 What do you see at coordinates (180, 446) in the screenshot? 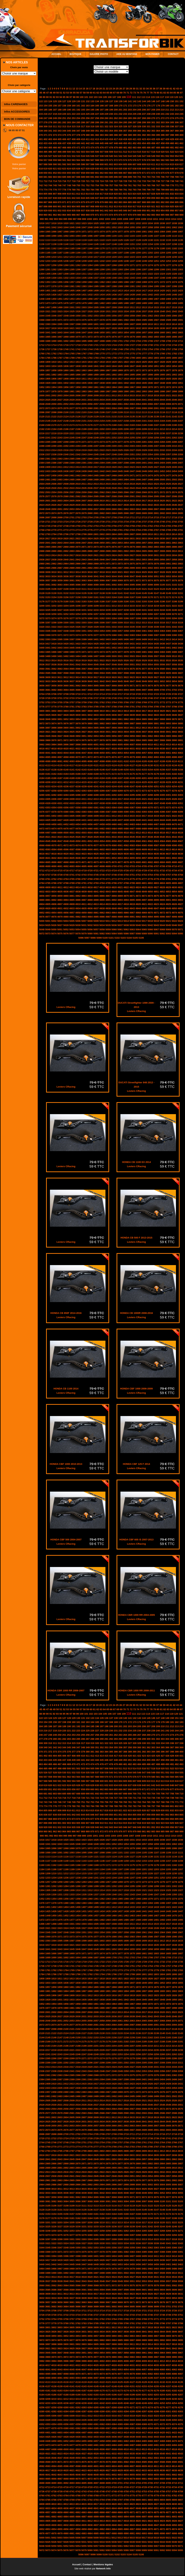
I see `2311` at bounding box center [180, 446].